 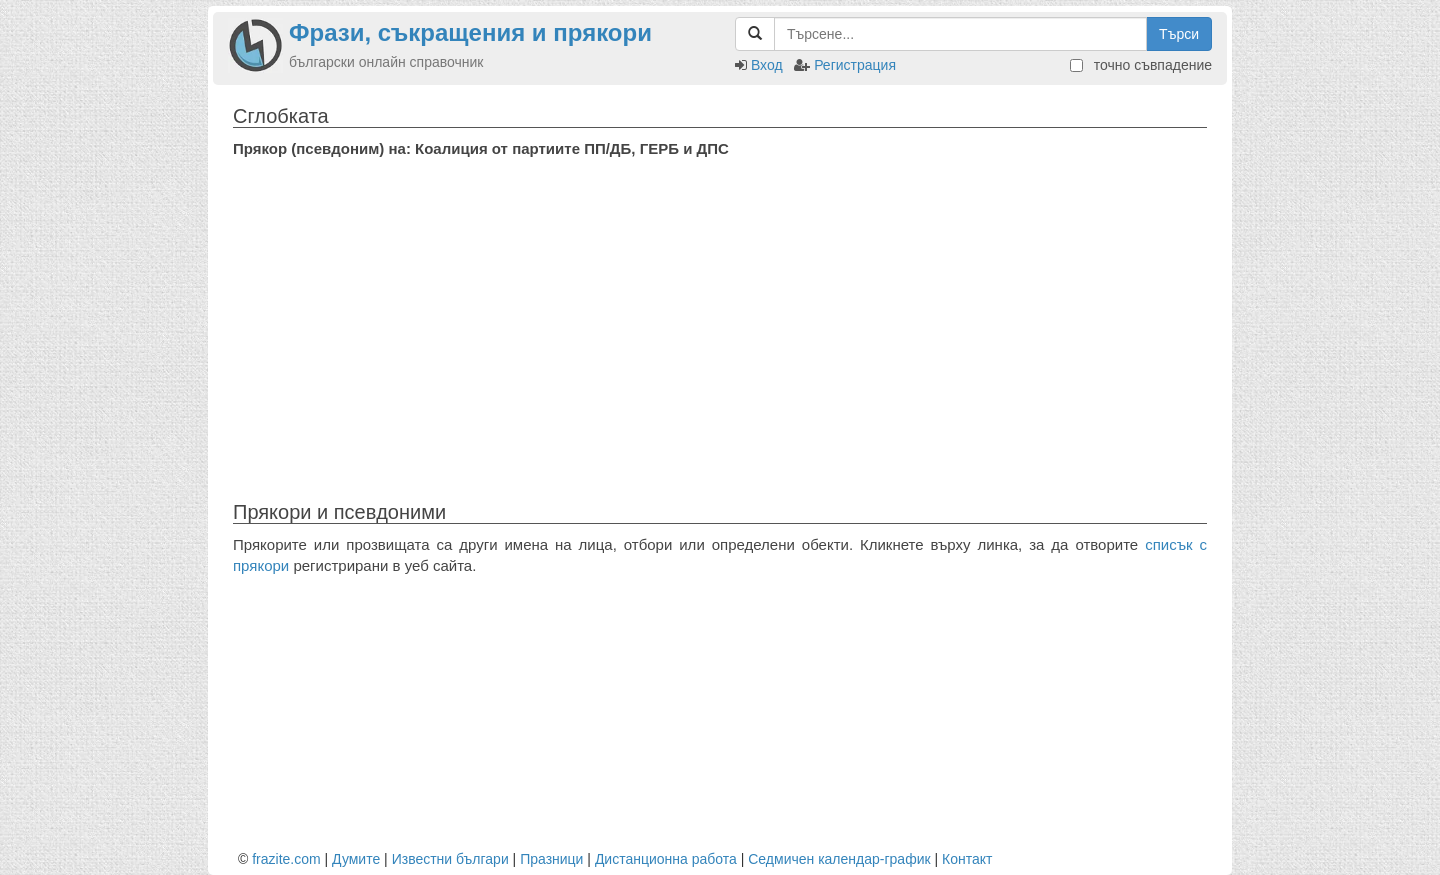 What do you see at coordinates (286, 859) in the screenshot?
I see `frazite.com` at bounding box center [286, 859].